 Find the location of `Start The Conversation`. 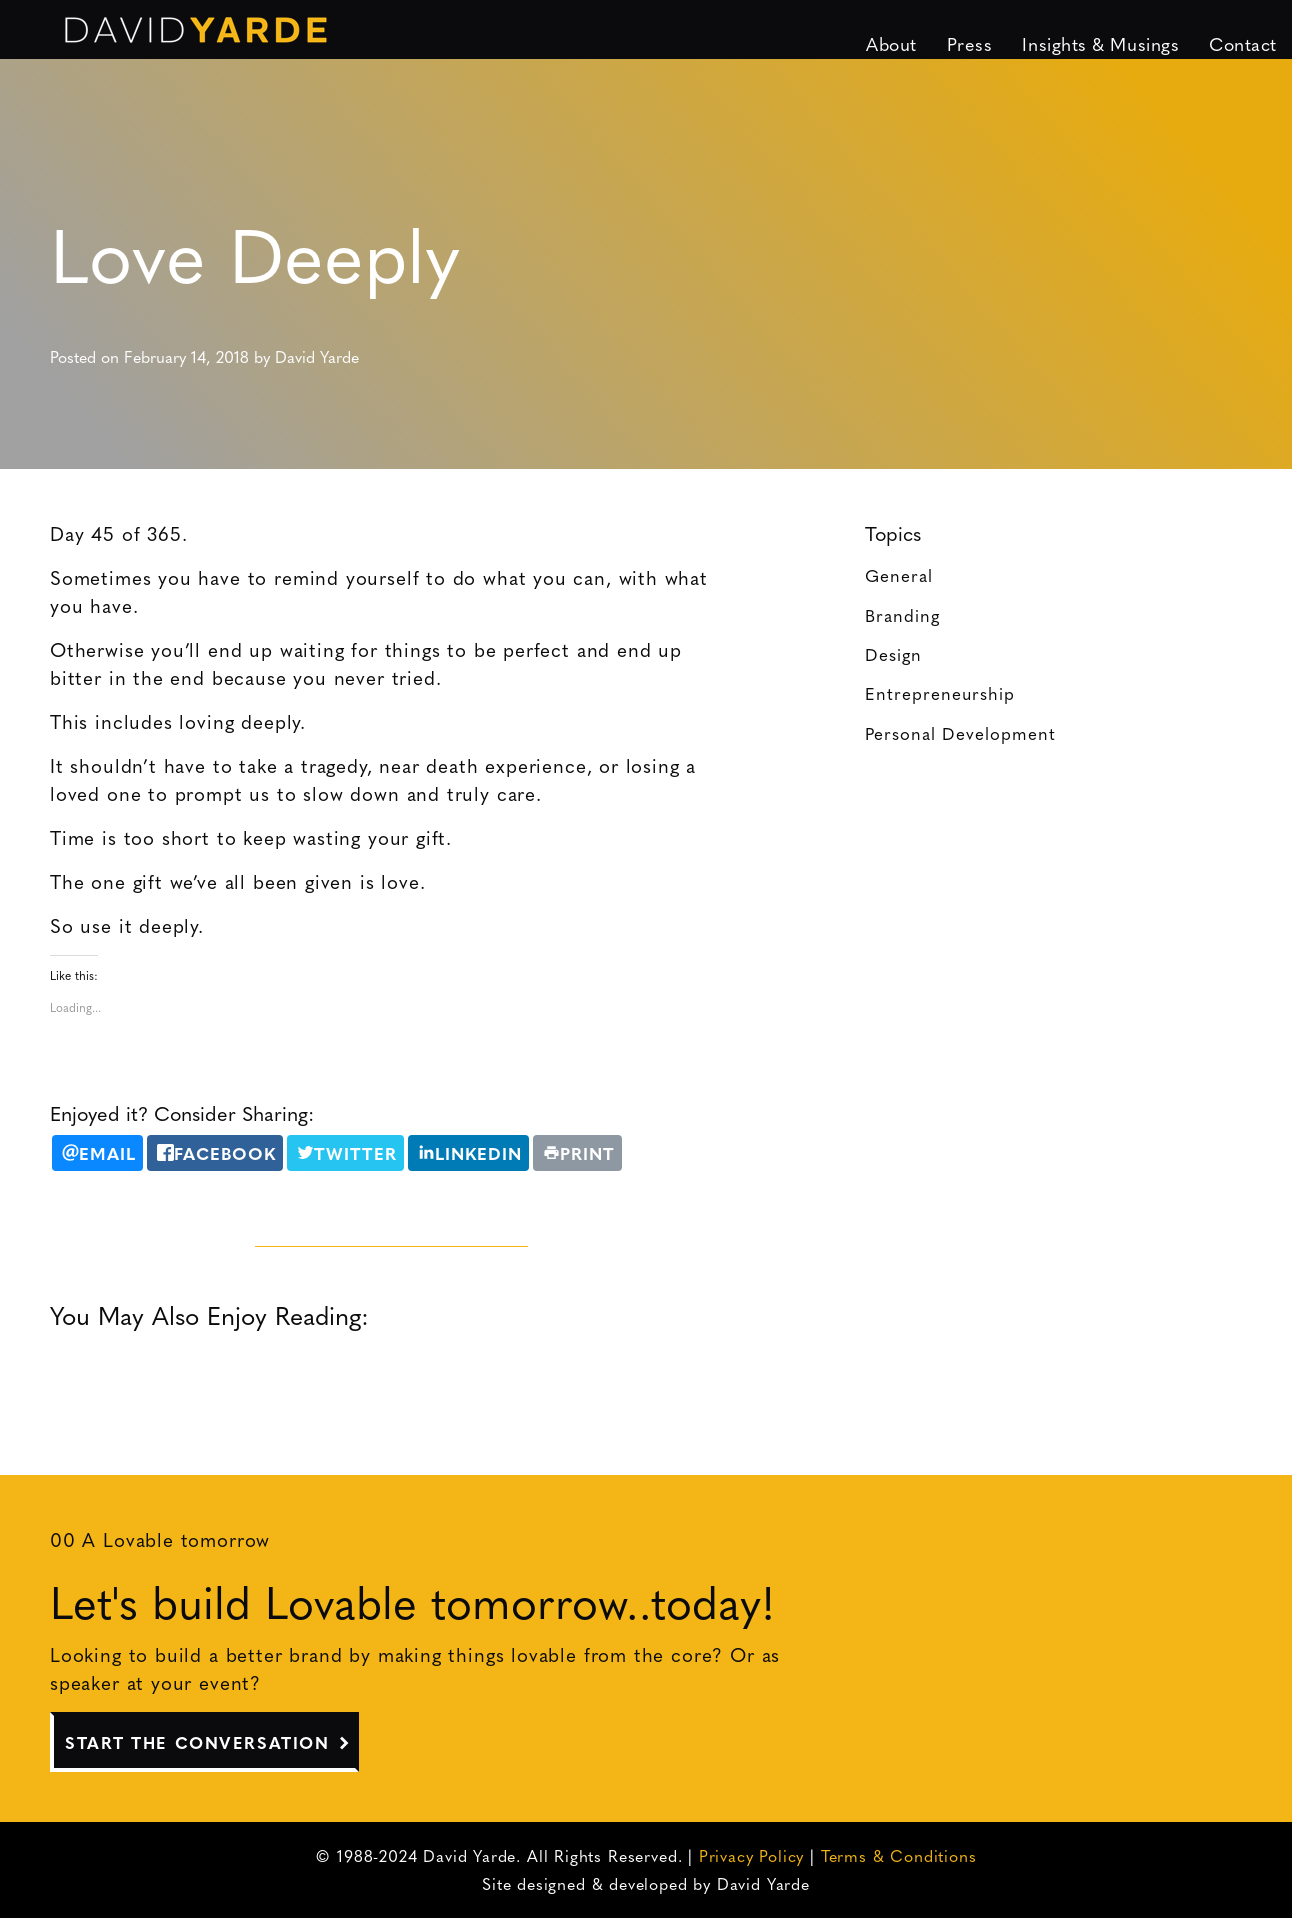

Start The Conversation is located at coordinates (197, 1742).